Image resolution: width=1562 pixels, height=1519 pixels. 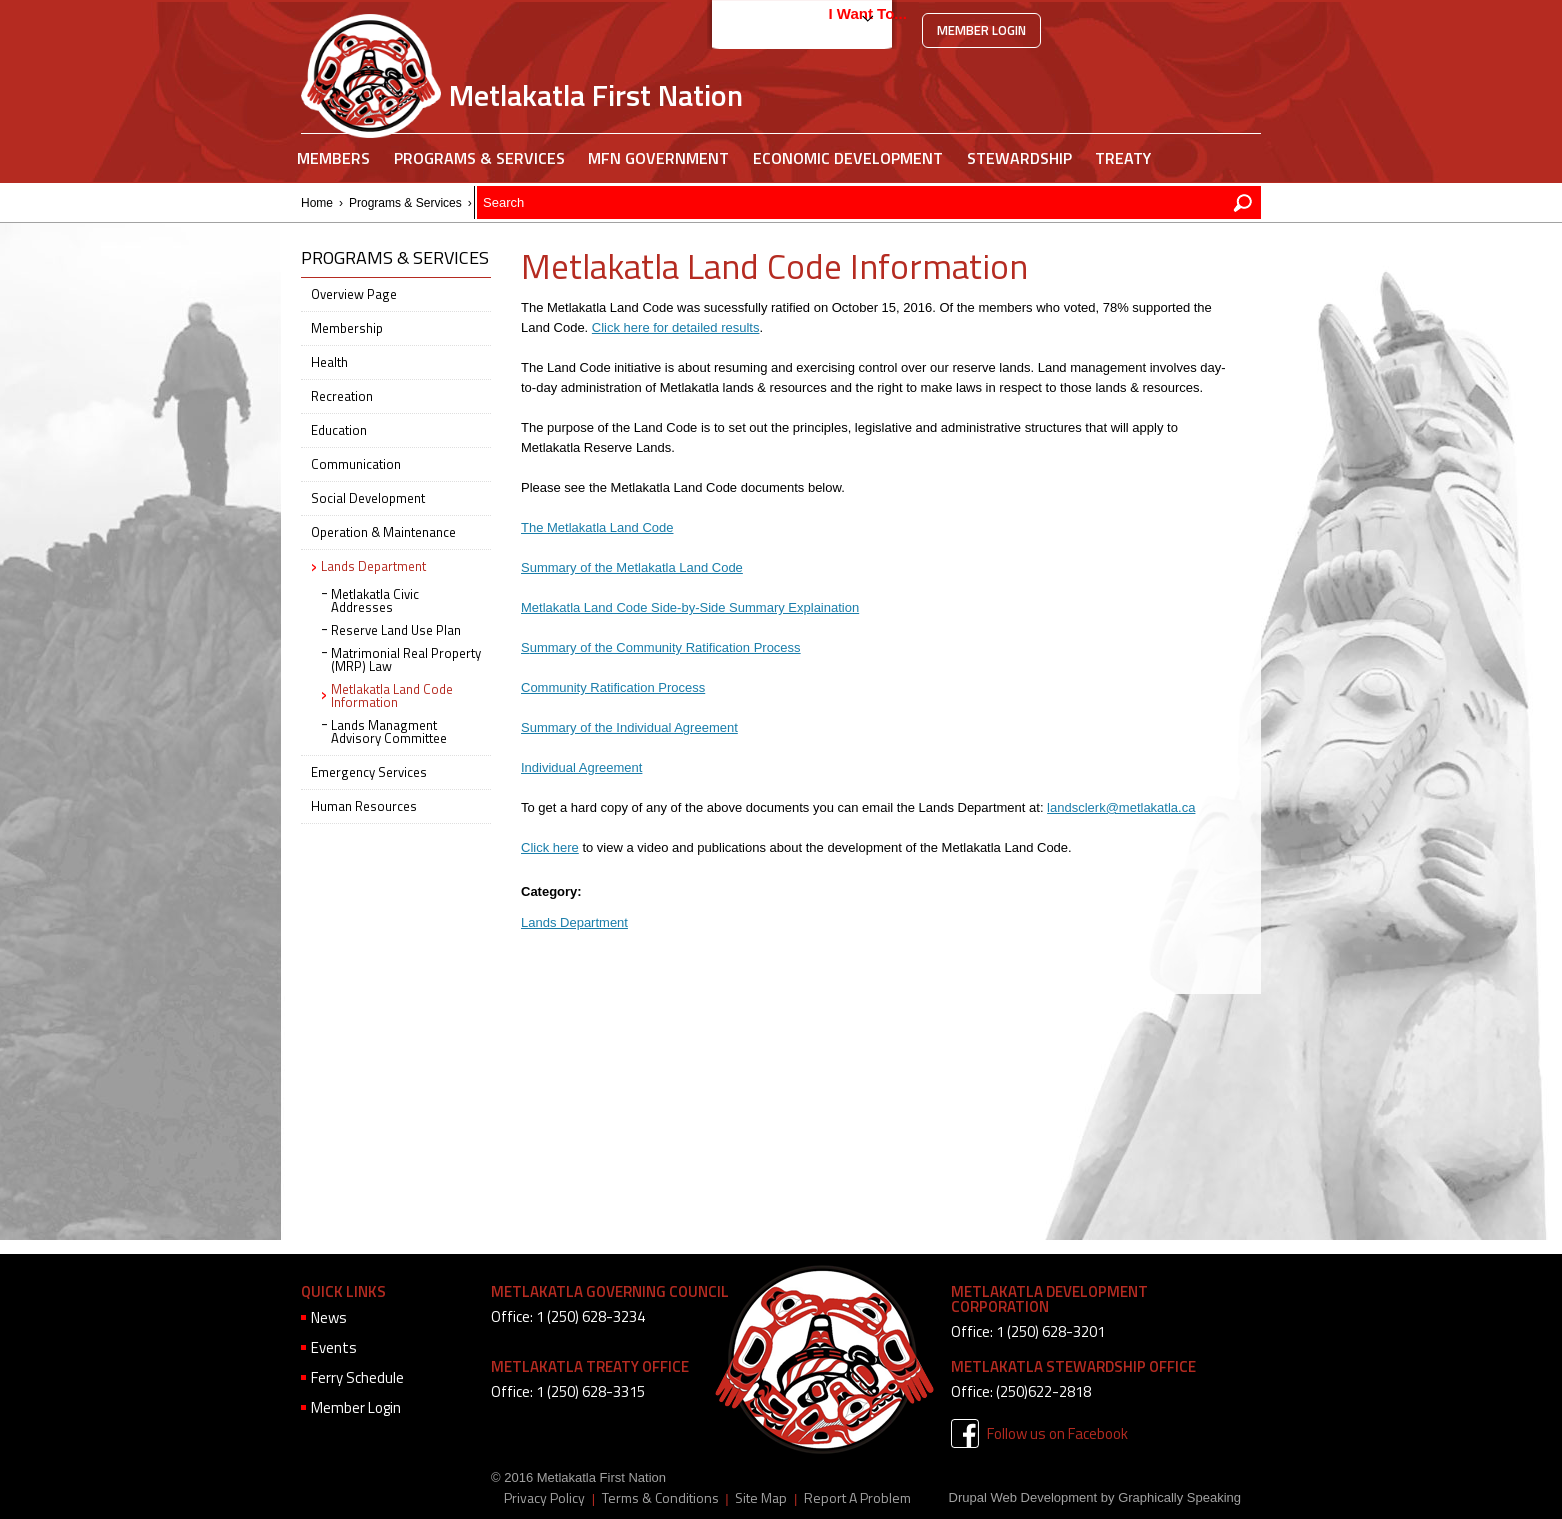 What do you see at coordinates (329, 362) in the screenshot?
I see `Health` at bounding box center [329, 362].